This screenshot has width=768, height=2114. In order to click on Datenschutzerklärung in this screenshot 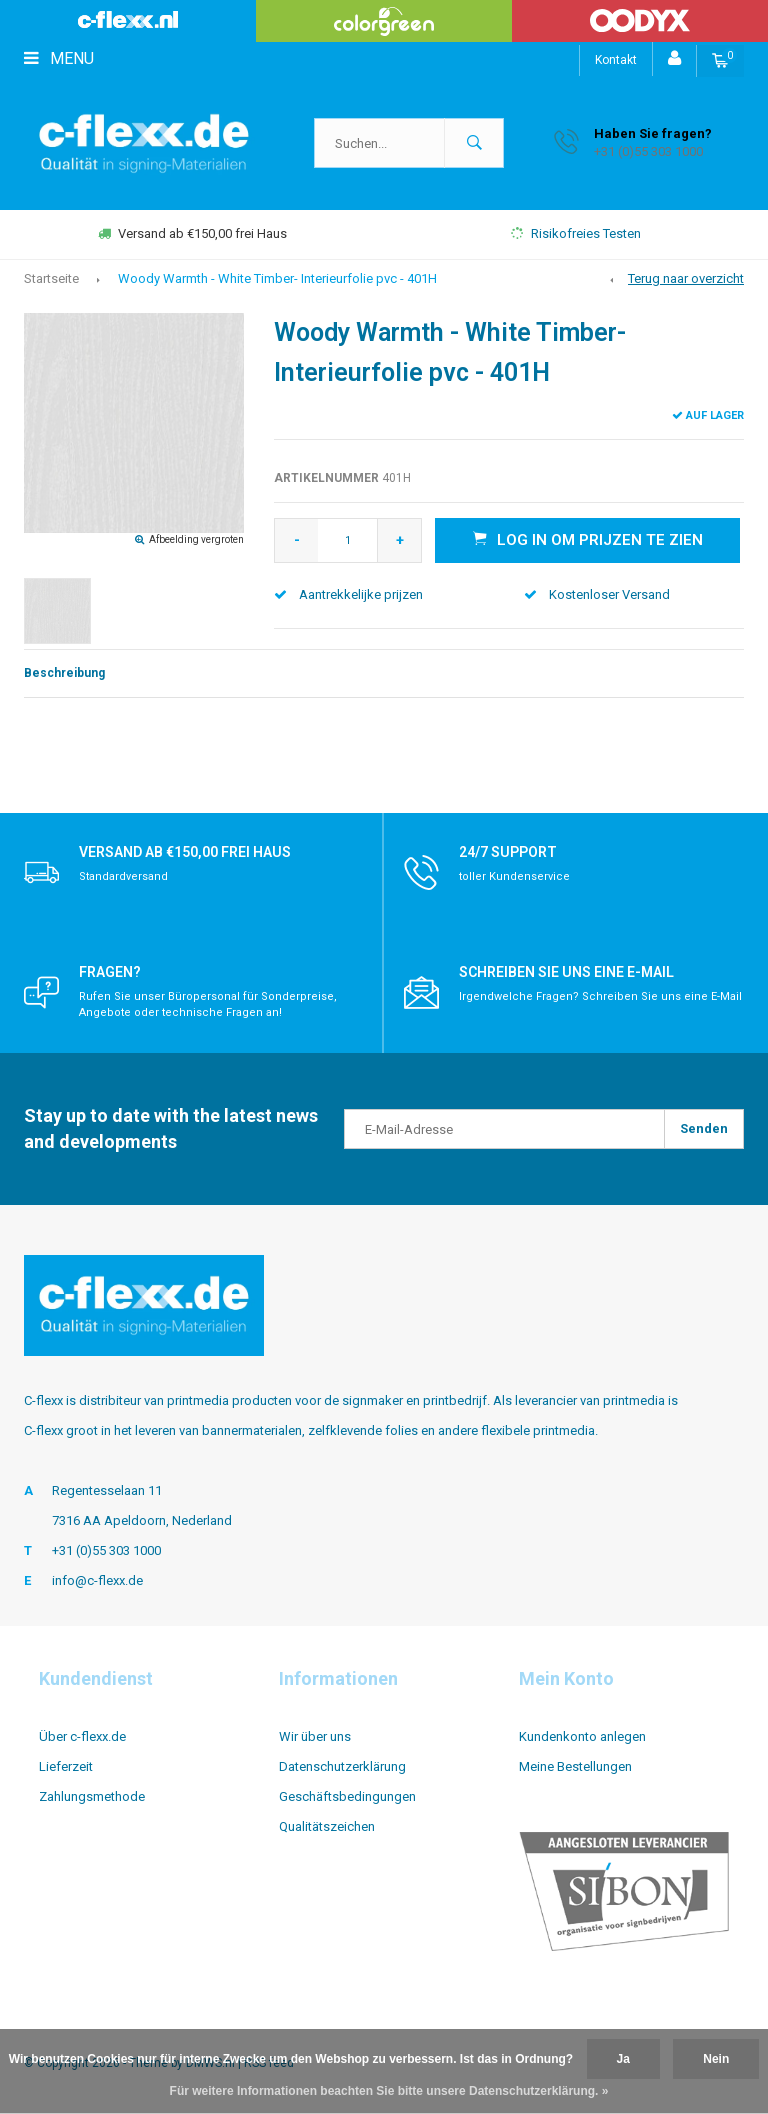, I will do `click(342, 1766)`.